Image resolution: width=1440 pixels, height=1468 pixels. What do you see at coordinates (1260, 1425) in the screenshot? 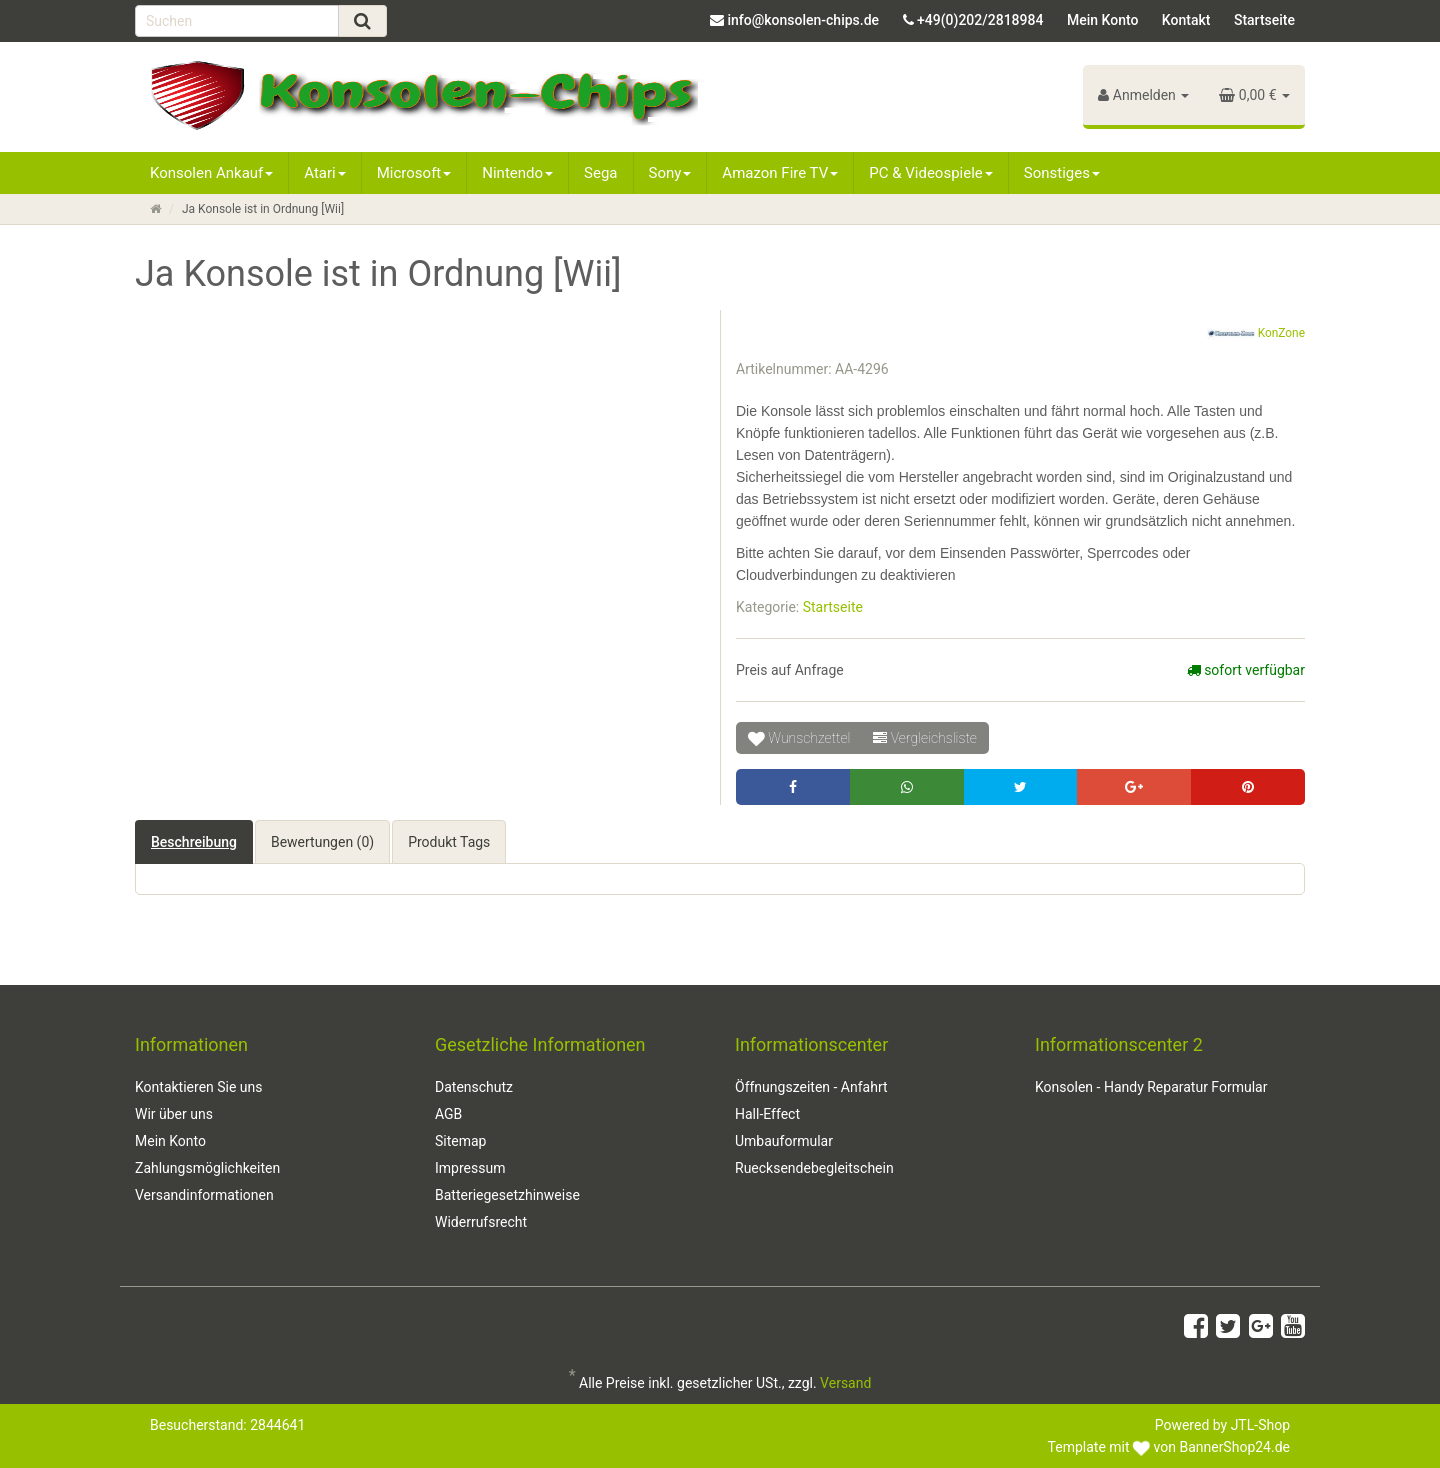
I see `JTL-Shop` at bounding box center [1260, 1425].